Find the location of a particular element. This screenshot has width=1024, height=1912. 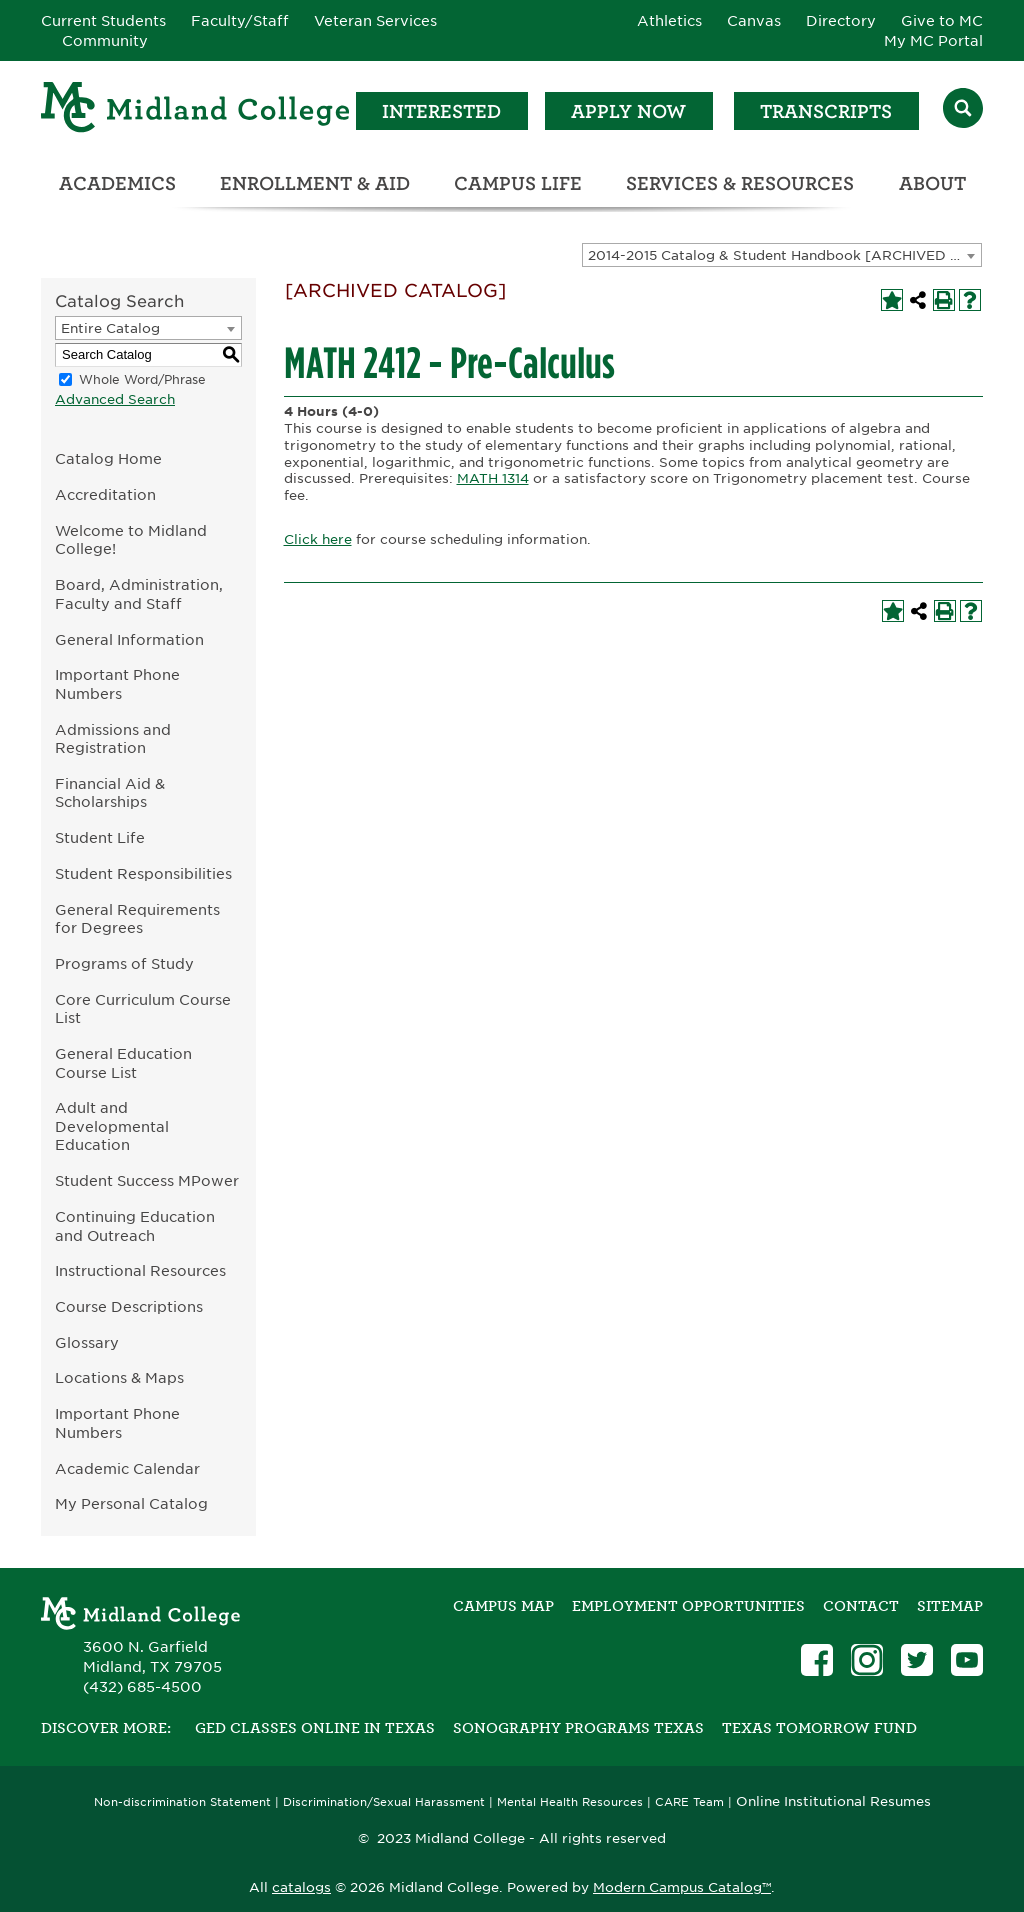

SITEMAP is located at coordinates (950, 1606).